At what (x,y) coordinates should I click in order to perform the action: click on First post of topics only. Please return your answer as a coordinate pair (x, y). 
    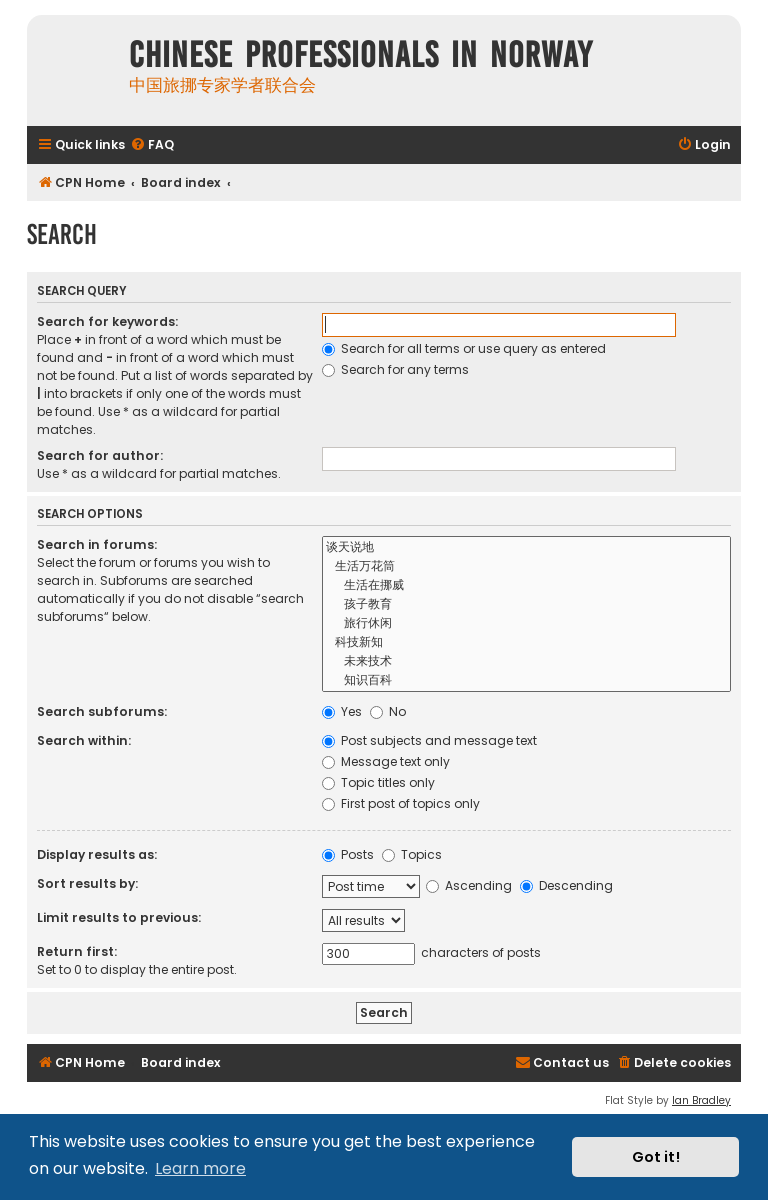
    Looking at the image, I should click on (401, 803).